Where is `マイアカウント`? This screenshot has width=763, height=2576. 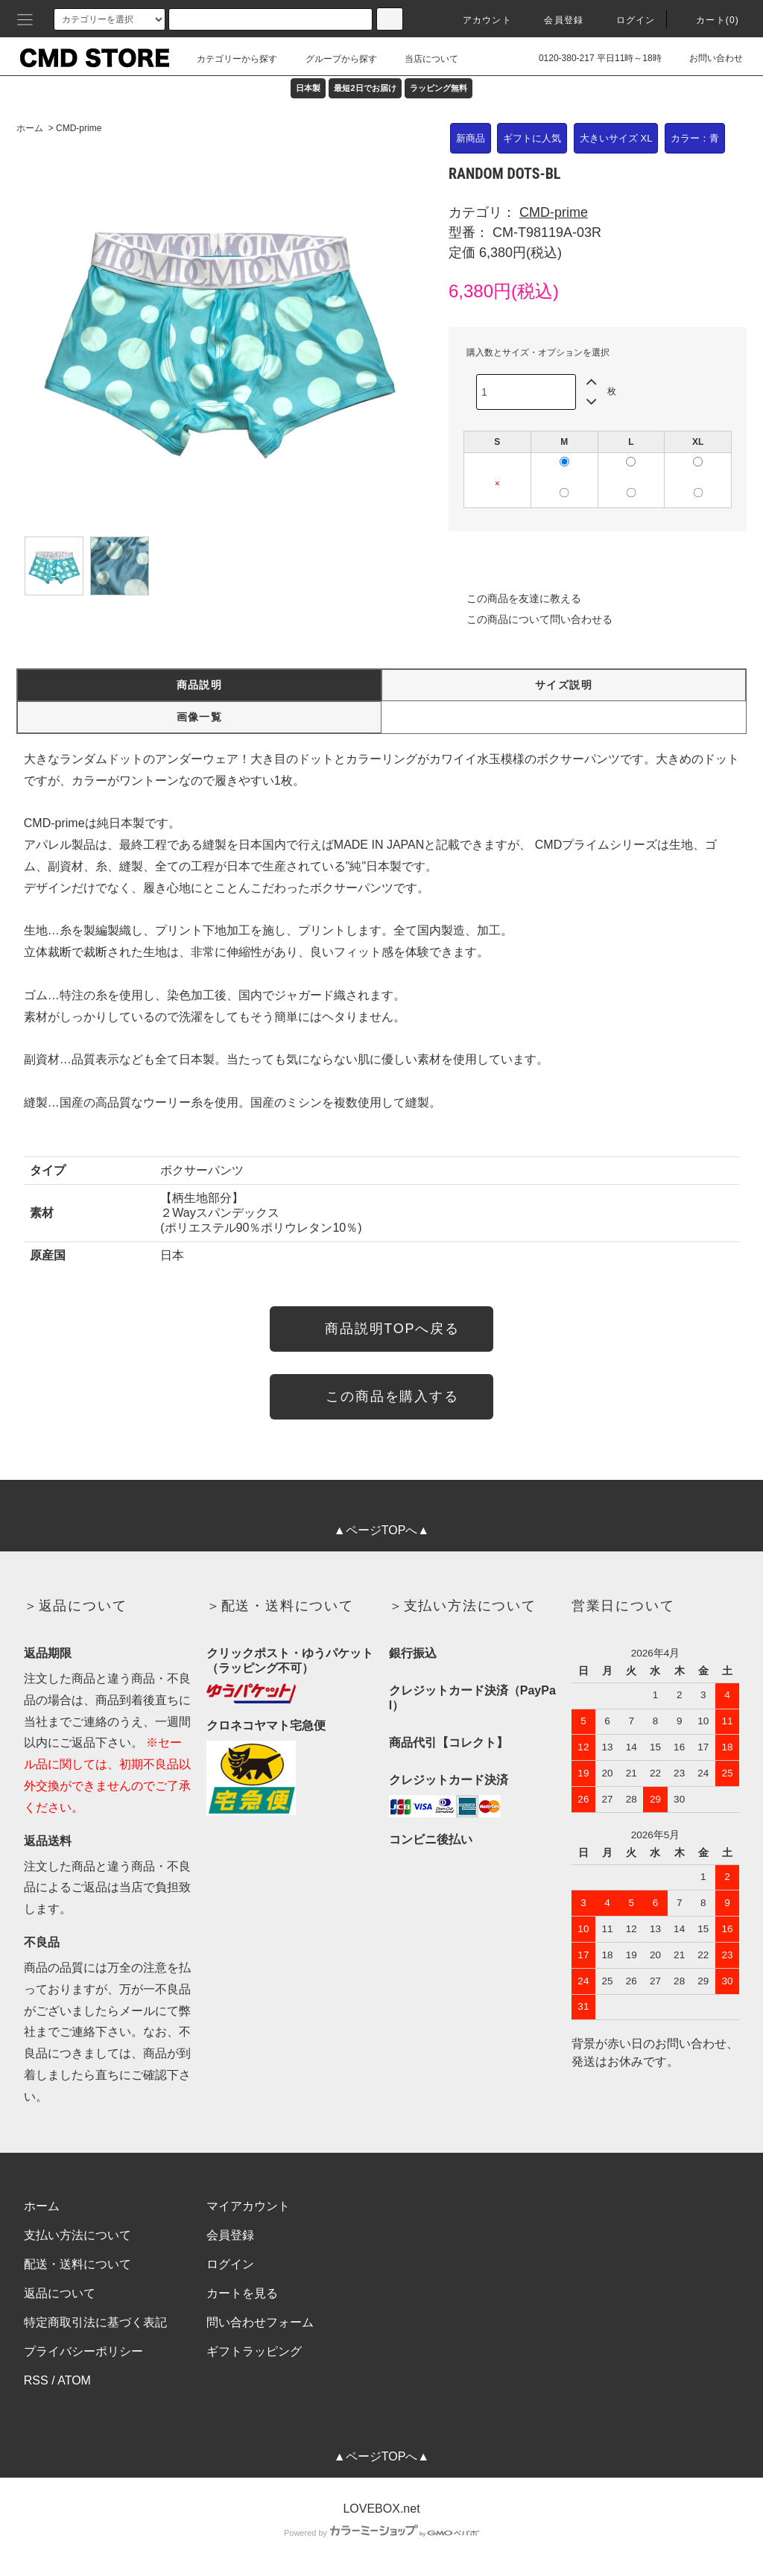 マイアカウント is located at coordinates (248, 2206).